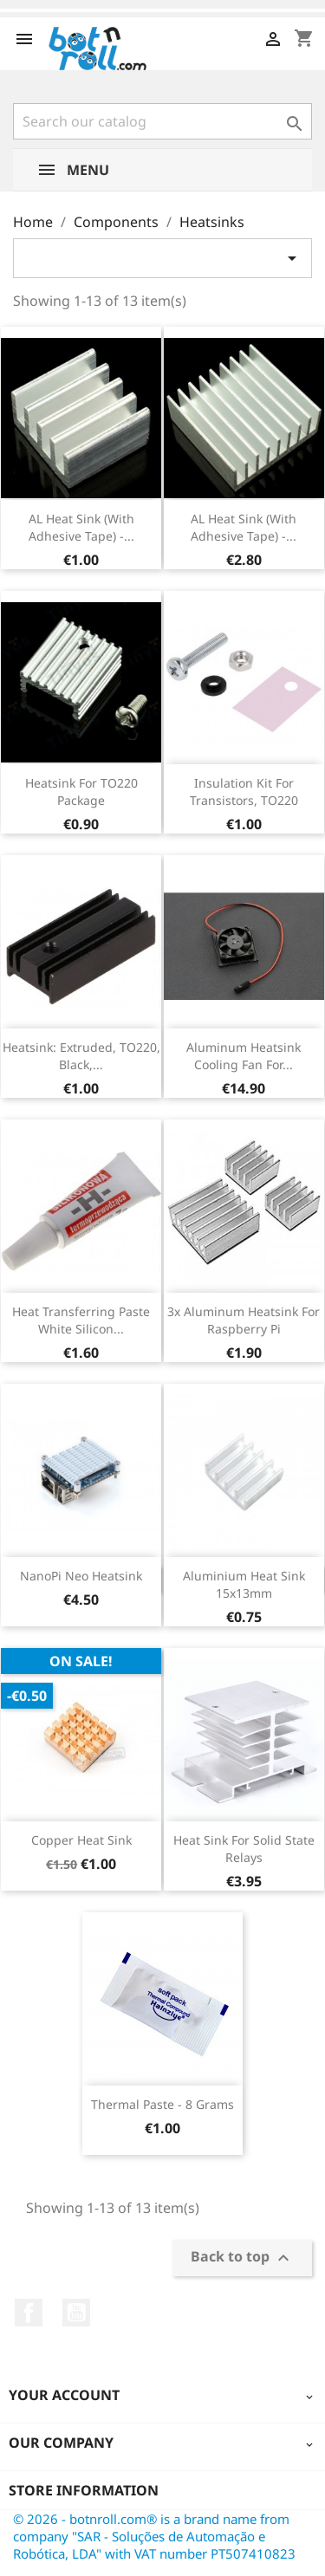  Describe the element at coordinates (76, 2312) in the screenshot. I see `YouTube` at that location.